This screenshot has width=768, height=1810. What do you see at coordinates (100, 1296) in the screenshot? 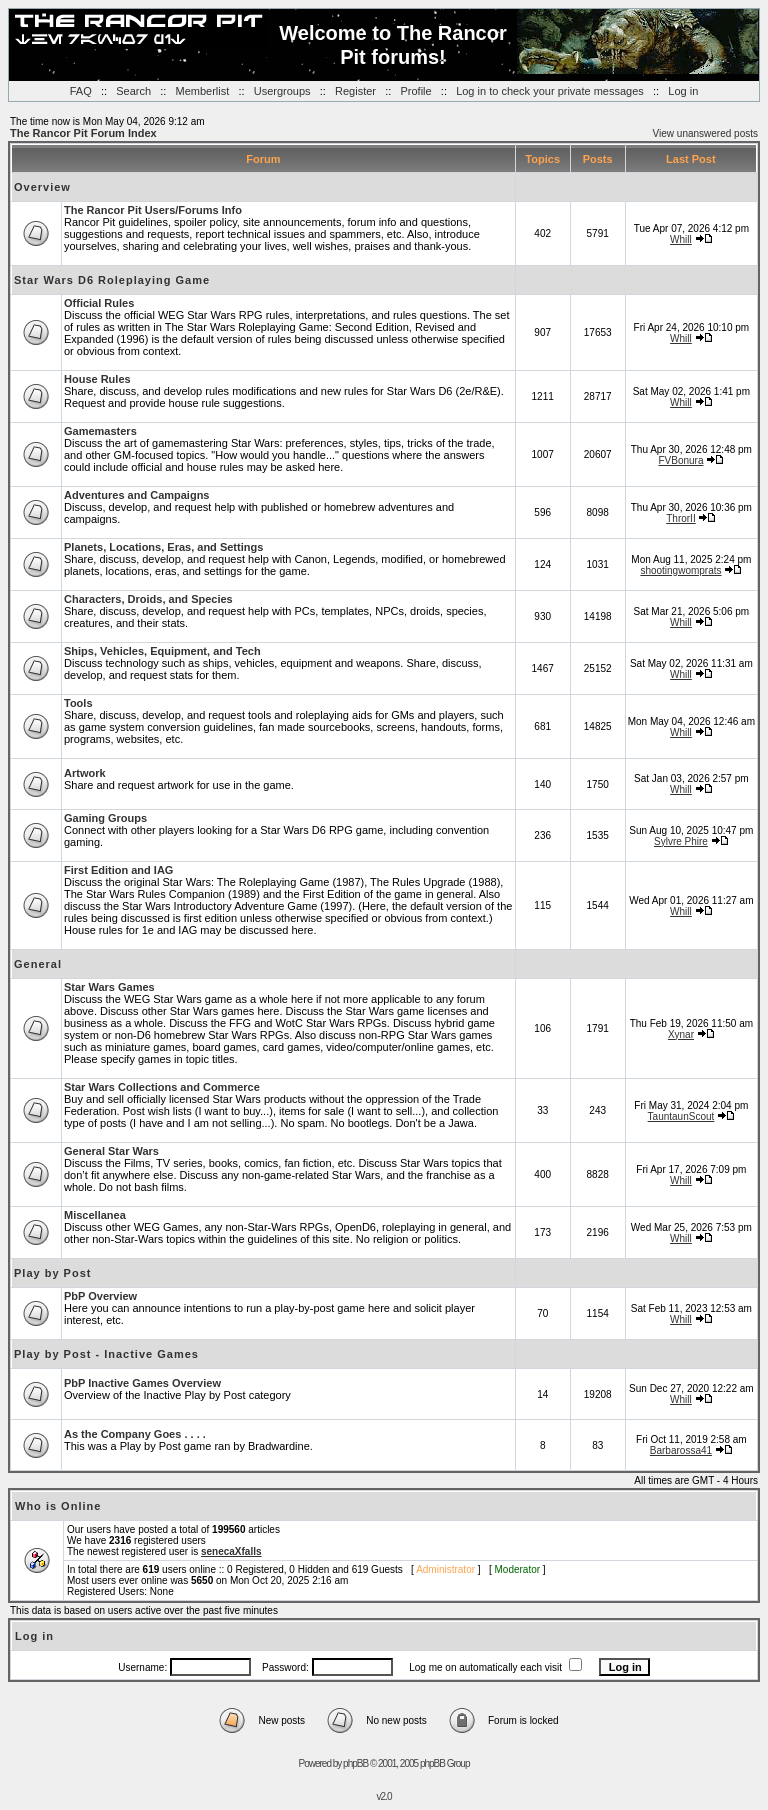
I see `PbP Overview` at bounding box center [100, 1296].